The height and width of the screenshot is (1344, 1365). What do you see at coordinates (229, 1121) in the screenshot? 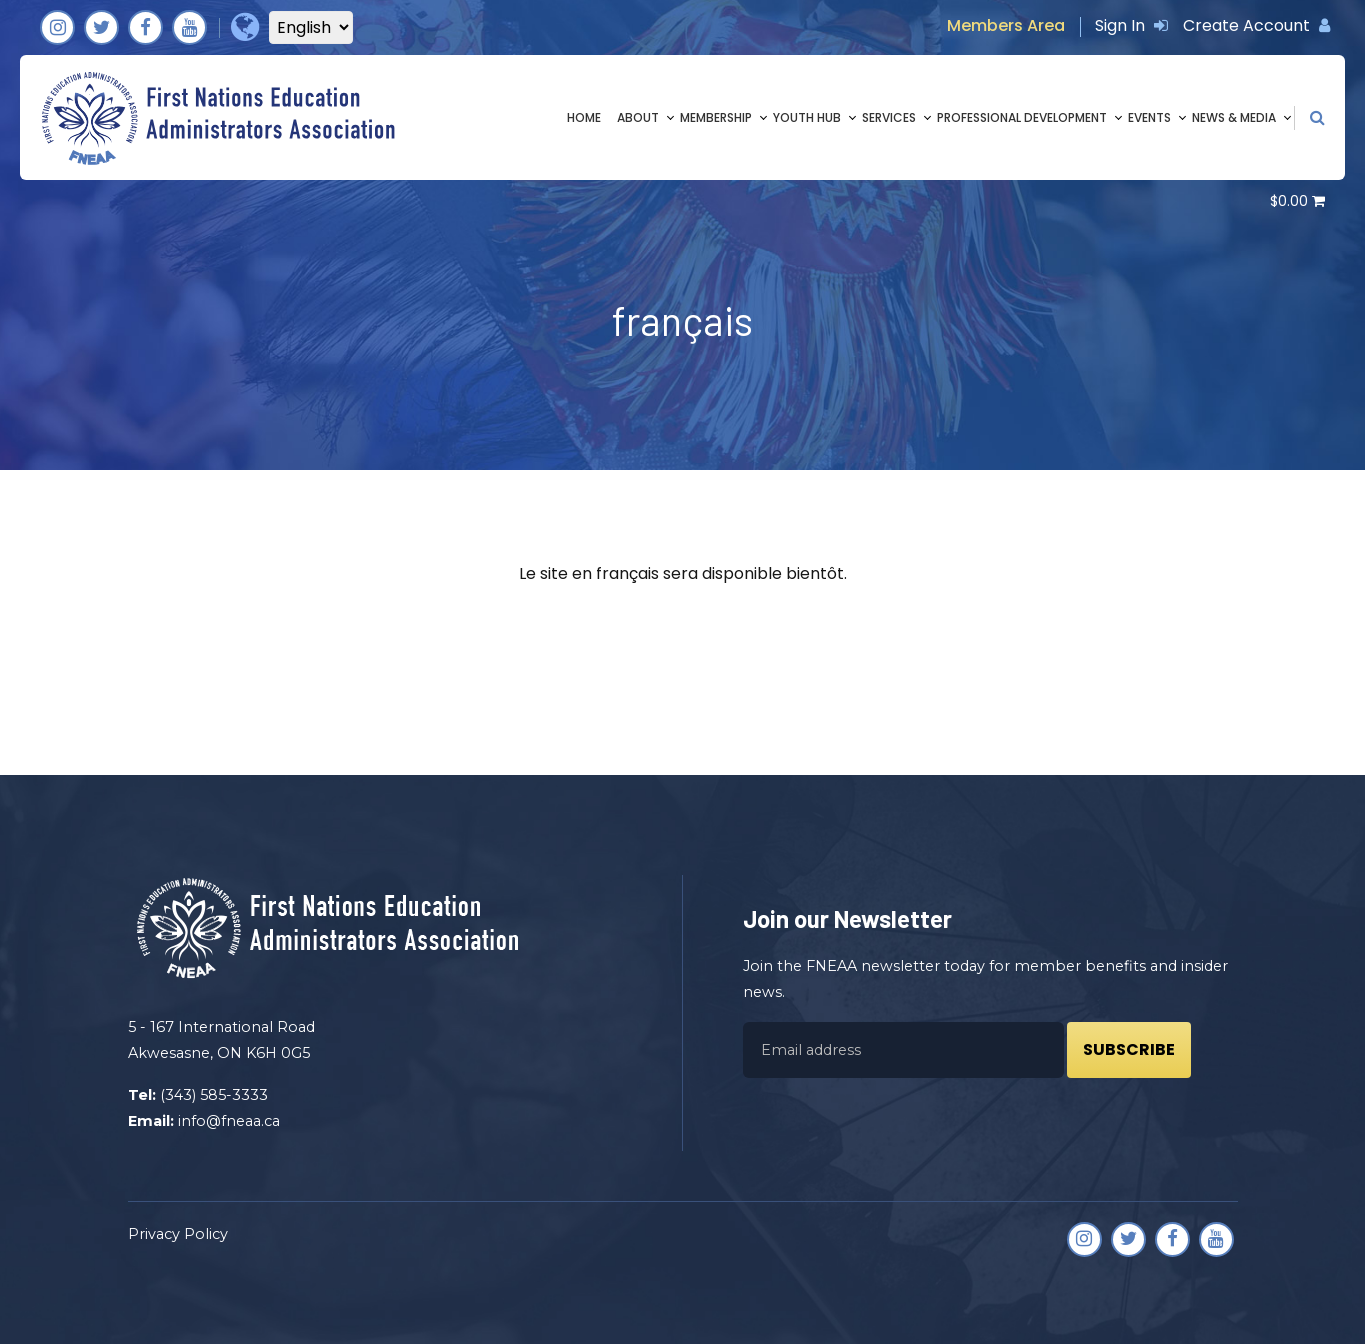
I see `info@fneaa.ca` at bounding box center [229, 1121].